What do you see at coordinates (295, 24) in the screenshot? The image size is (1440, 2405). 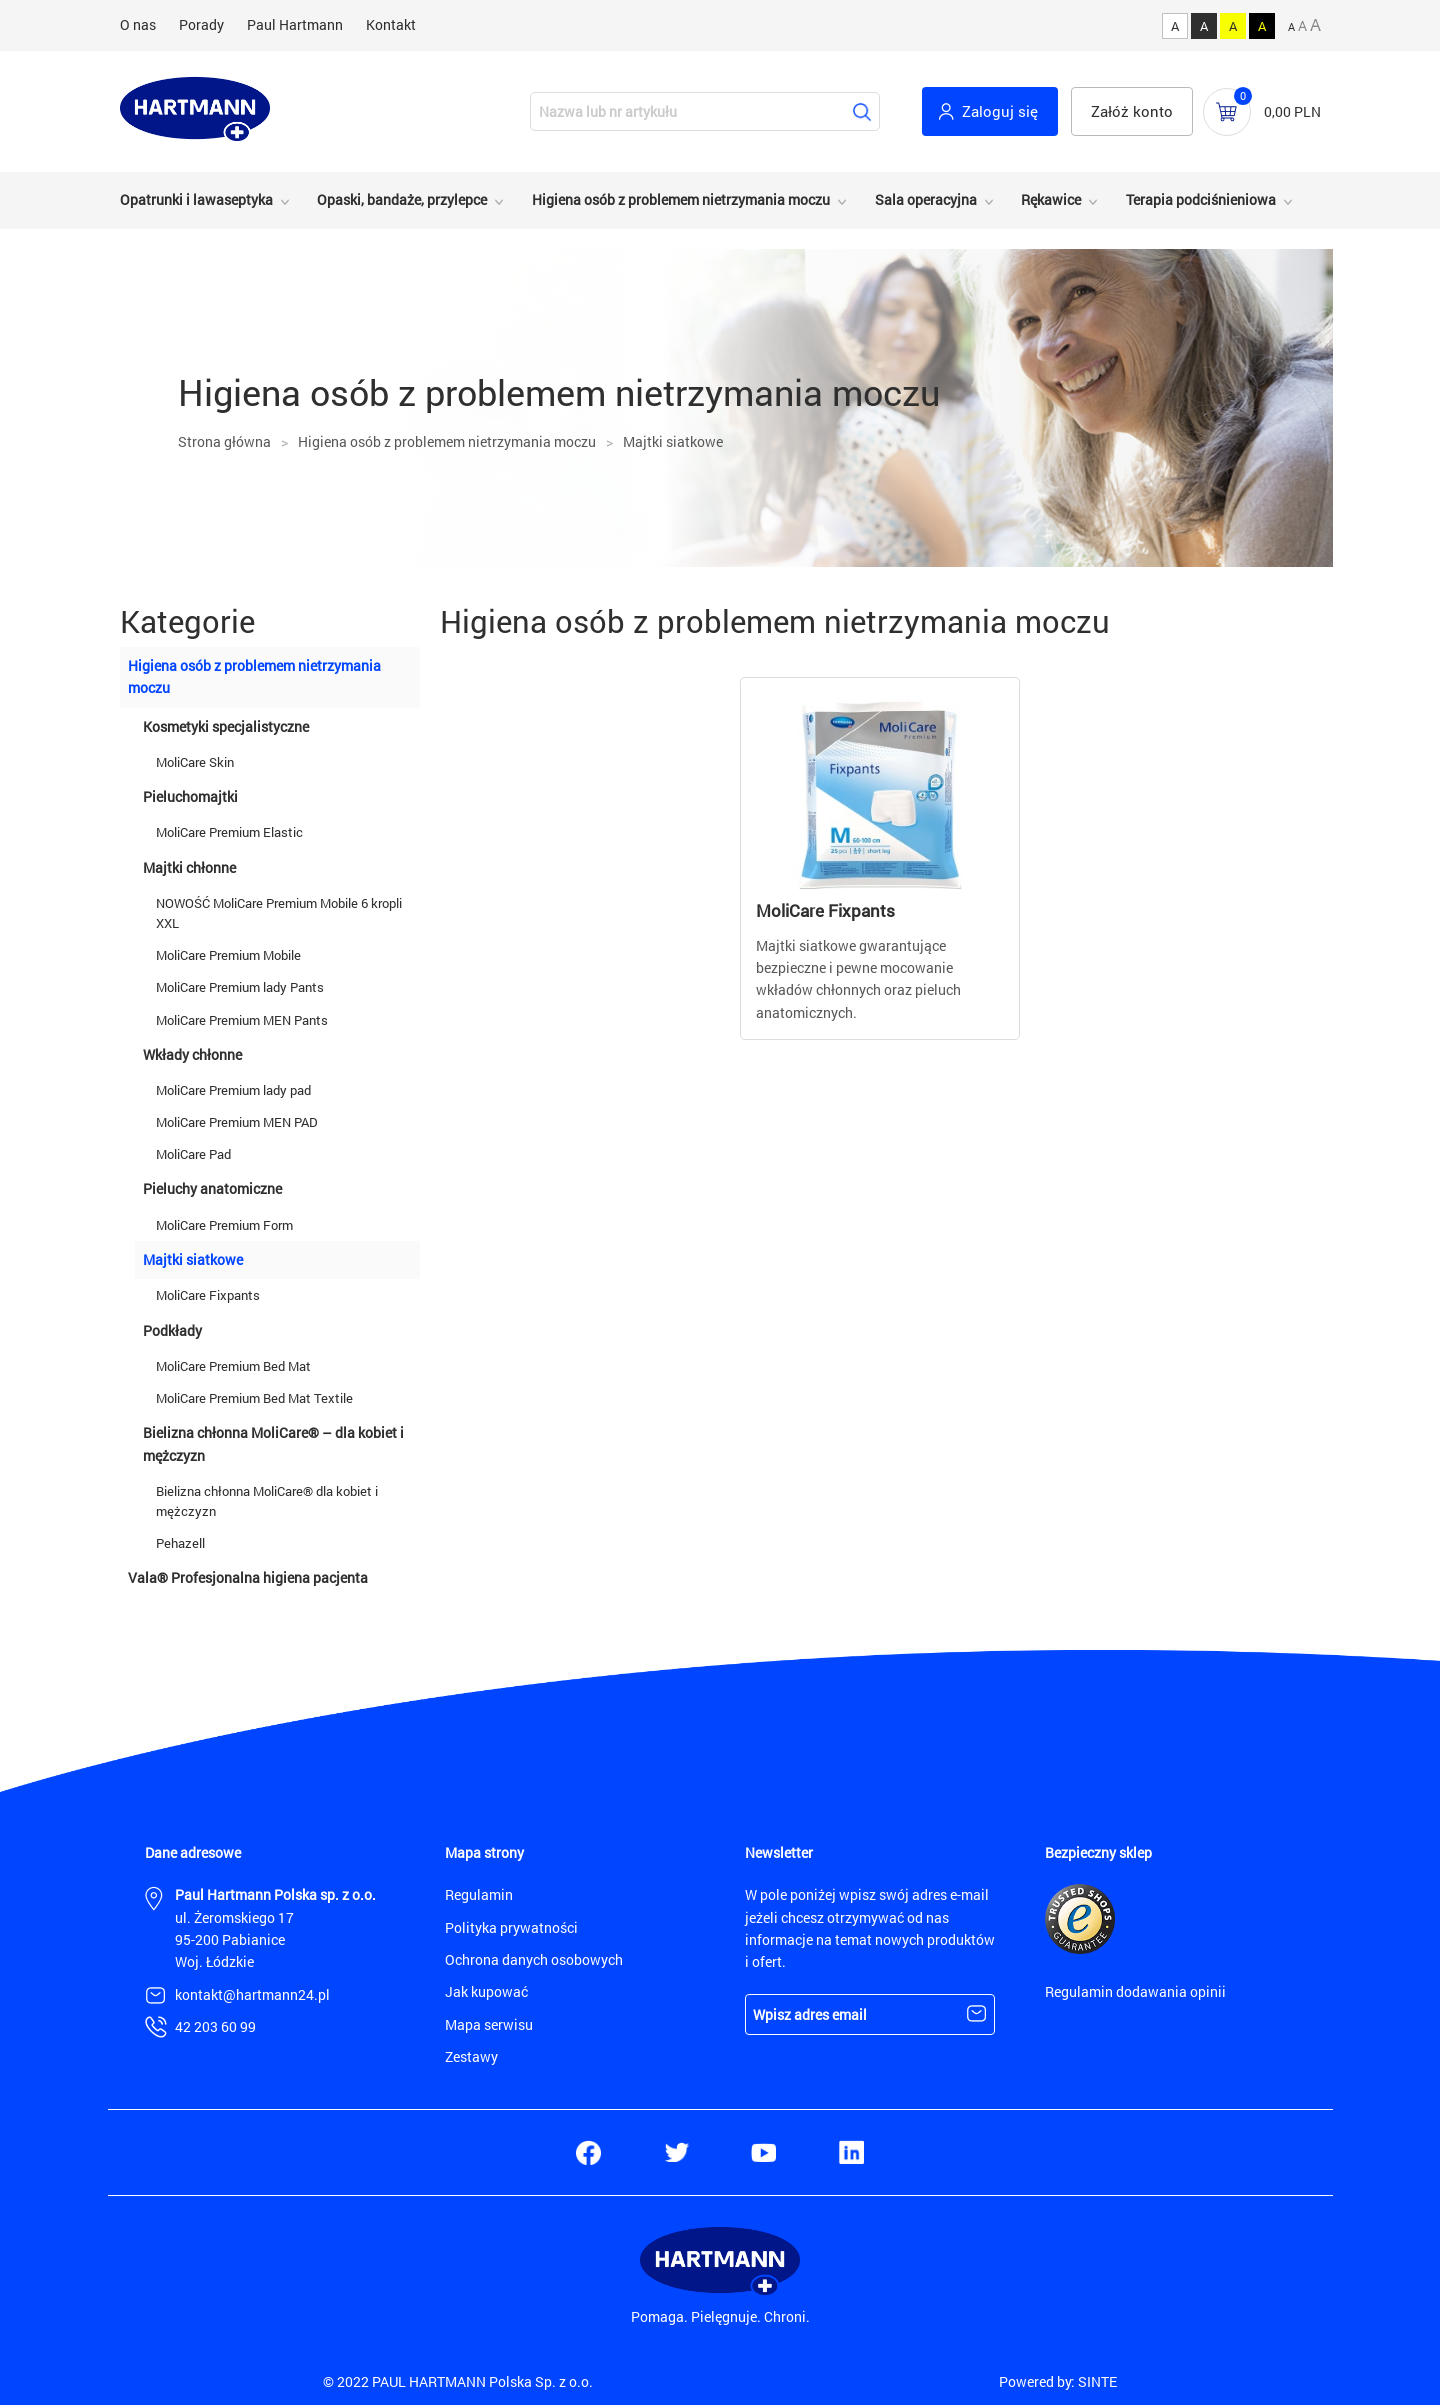 I see `Paul Hartmann` at bounding box center [295, 24].